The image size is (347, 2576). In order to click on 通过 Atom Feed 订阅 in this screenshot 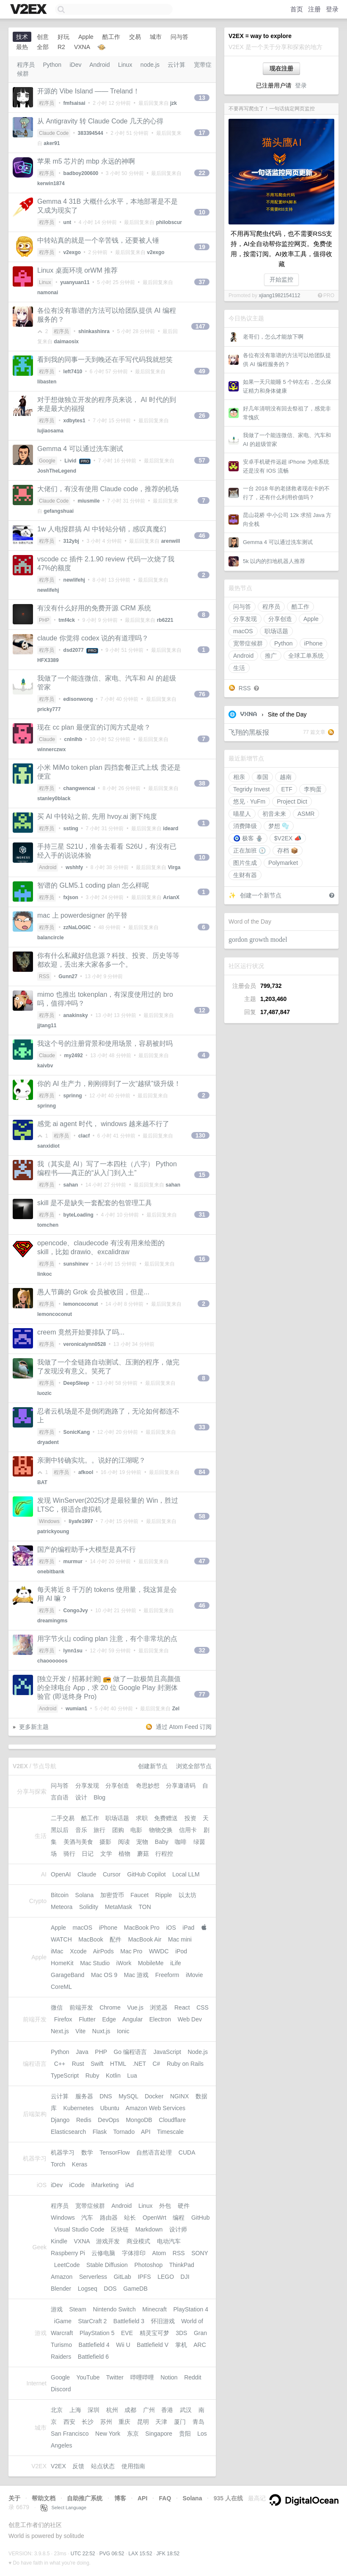, I will do `click(184, 1726)`.